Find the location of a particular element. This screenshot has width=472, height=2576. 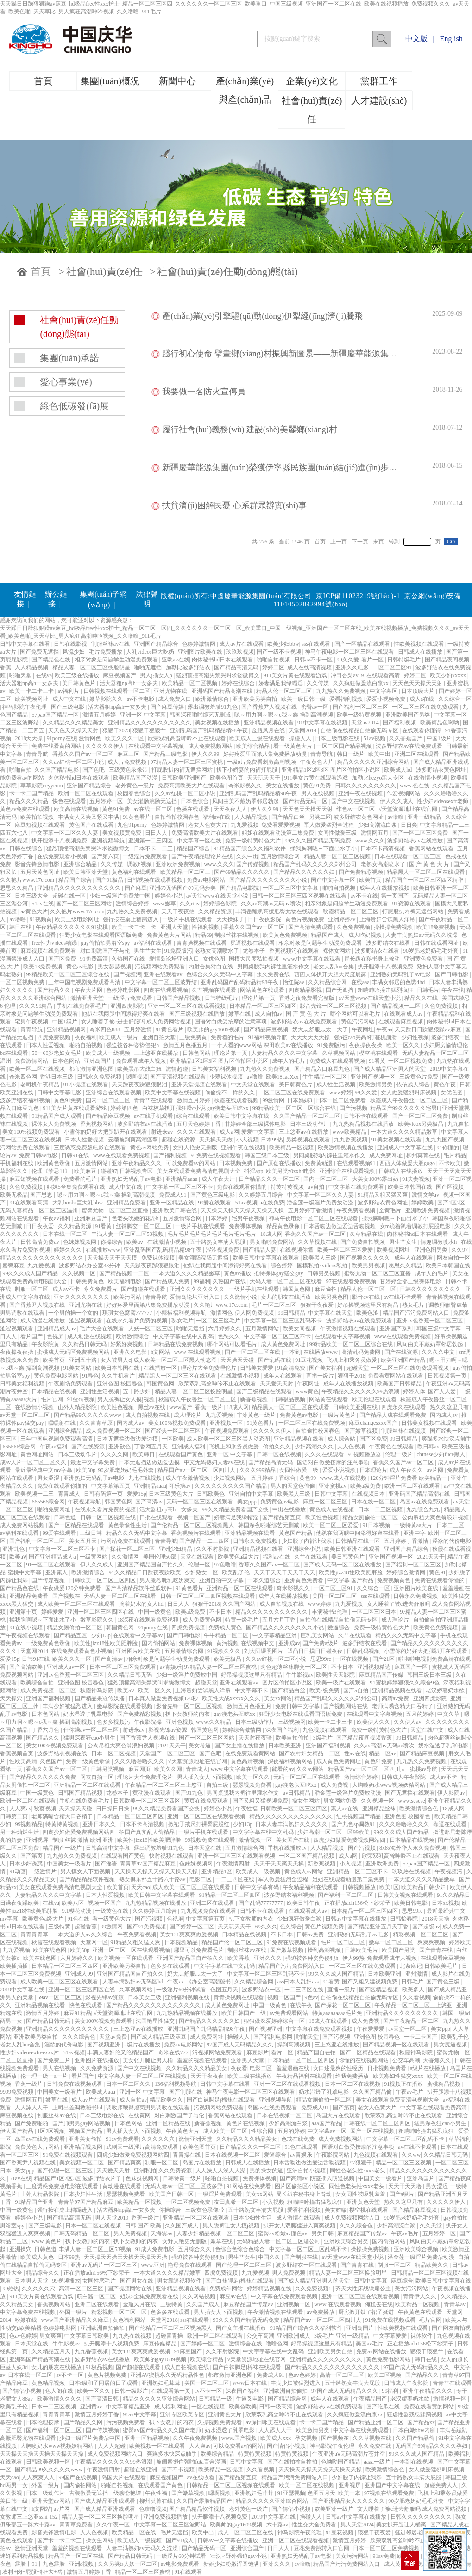

美女视频一区二区 is located at coordinates (82, 2162).